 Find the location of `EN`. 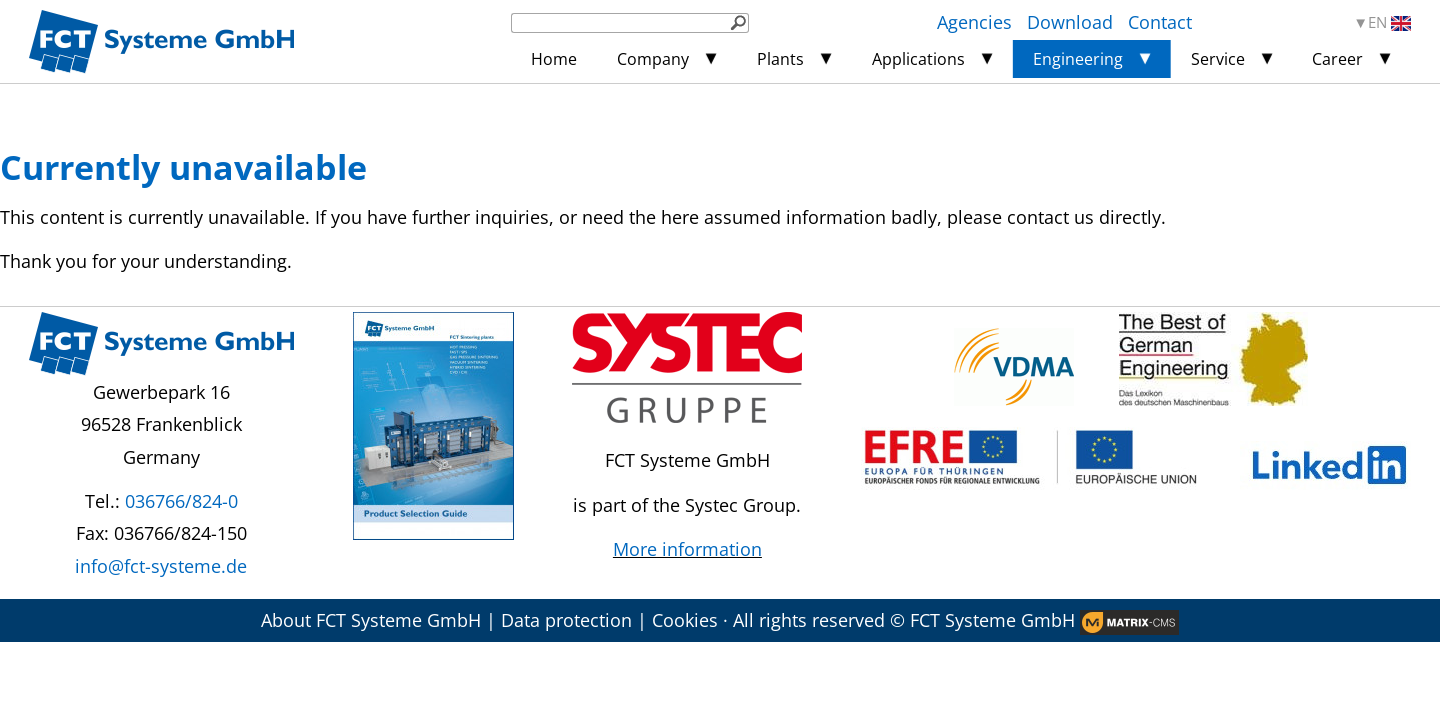

EN is located at coordinates (1389, 22).